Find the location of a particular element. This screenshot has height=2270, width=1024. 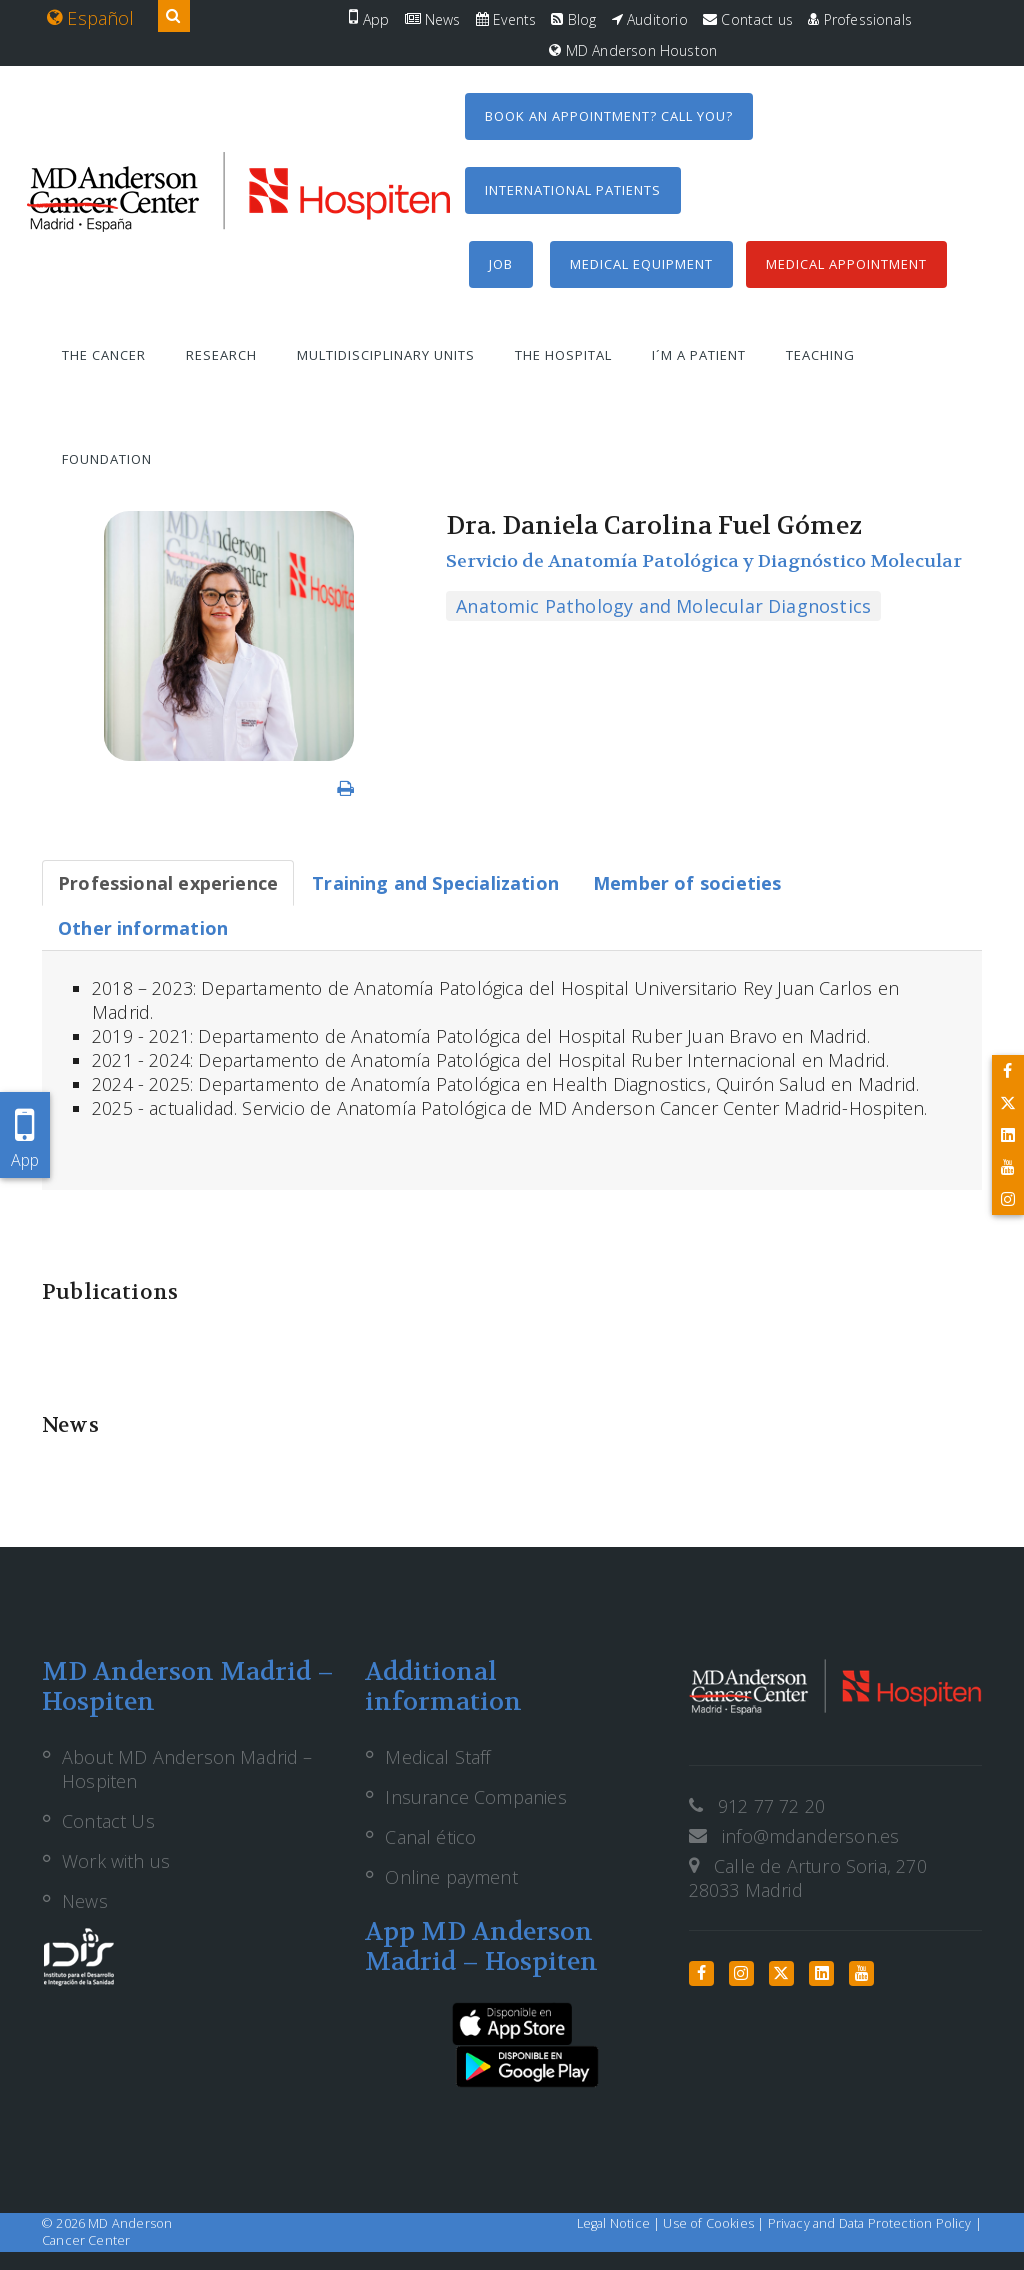

Insurance Companies is located at coordinates (475, 1797).